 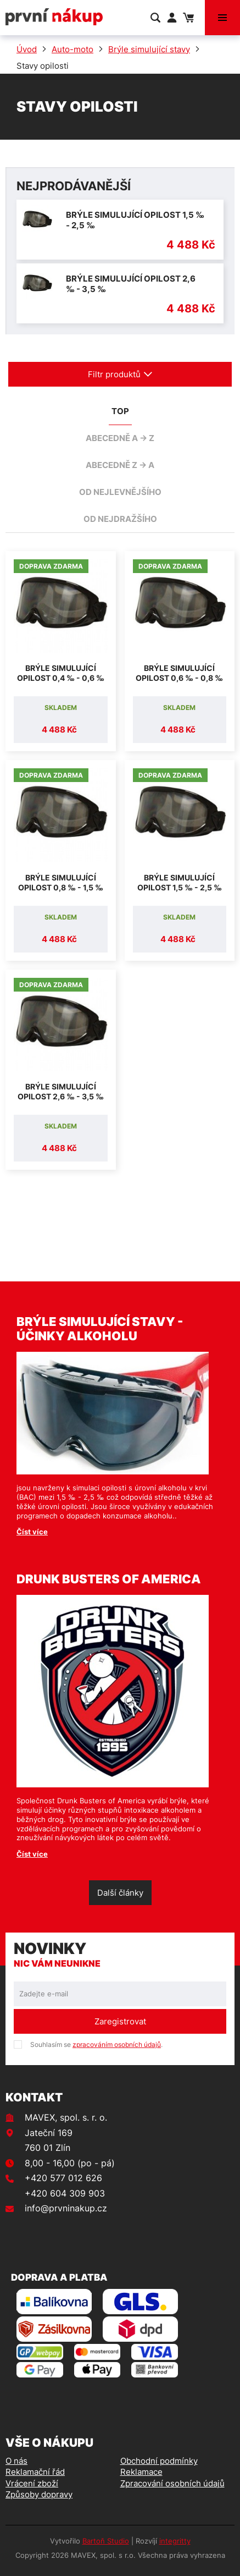 I want to click on Číst více, so click(x=32, y=1531).